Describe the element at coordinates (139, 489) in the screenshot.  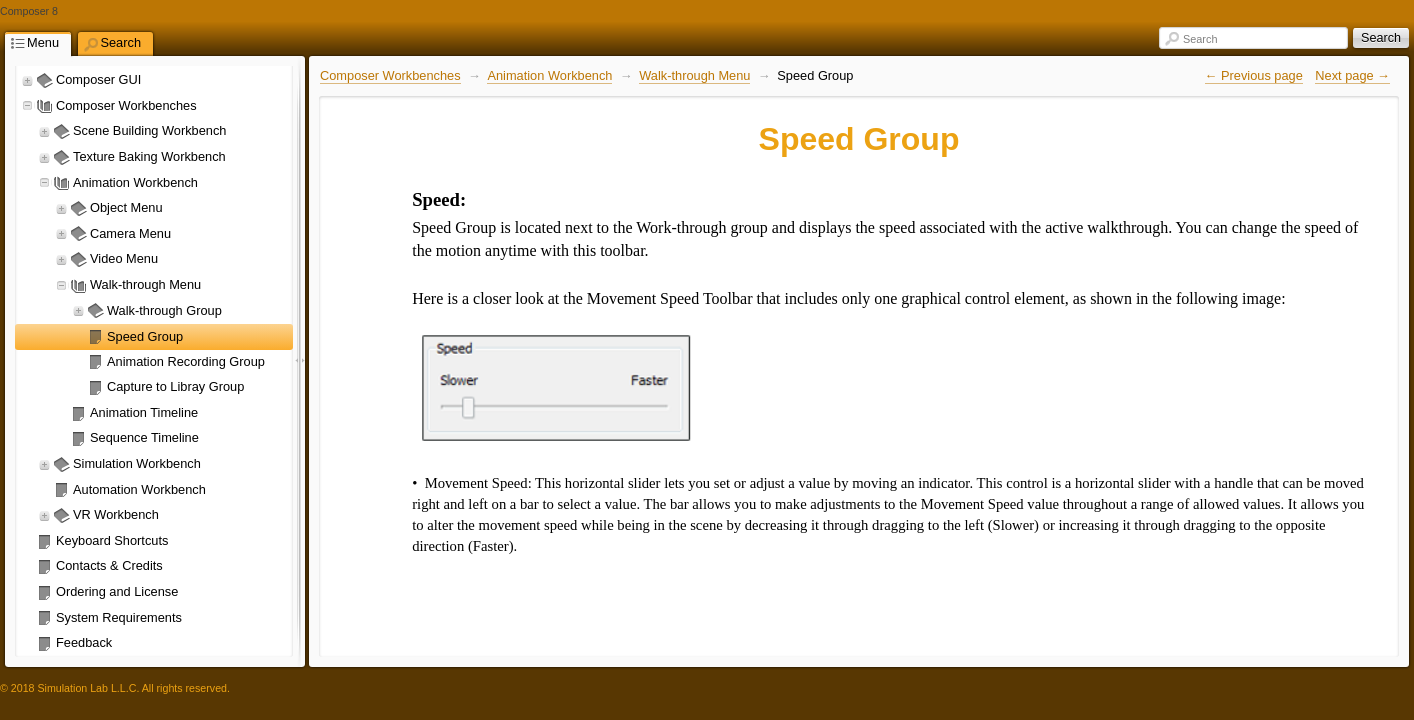
I see `Automation Workbench` at that location.